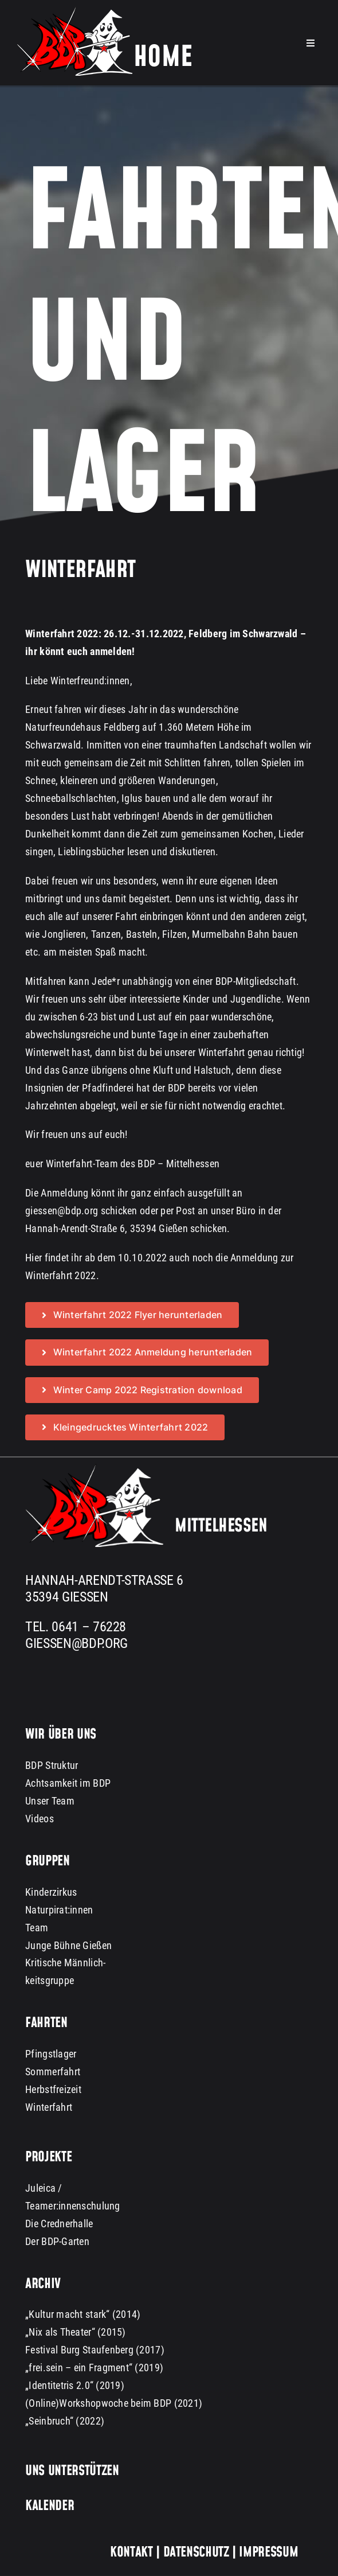 Image resolution: width=338 pixels, height=2576 pixels. Describe the element at coordinates (113, 2404) in the screenshot. I see `(Online)Workshopwoche beim BDP (2021)` at that location.